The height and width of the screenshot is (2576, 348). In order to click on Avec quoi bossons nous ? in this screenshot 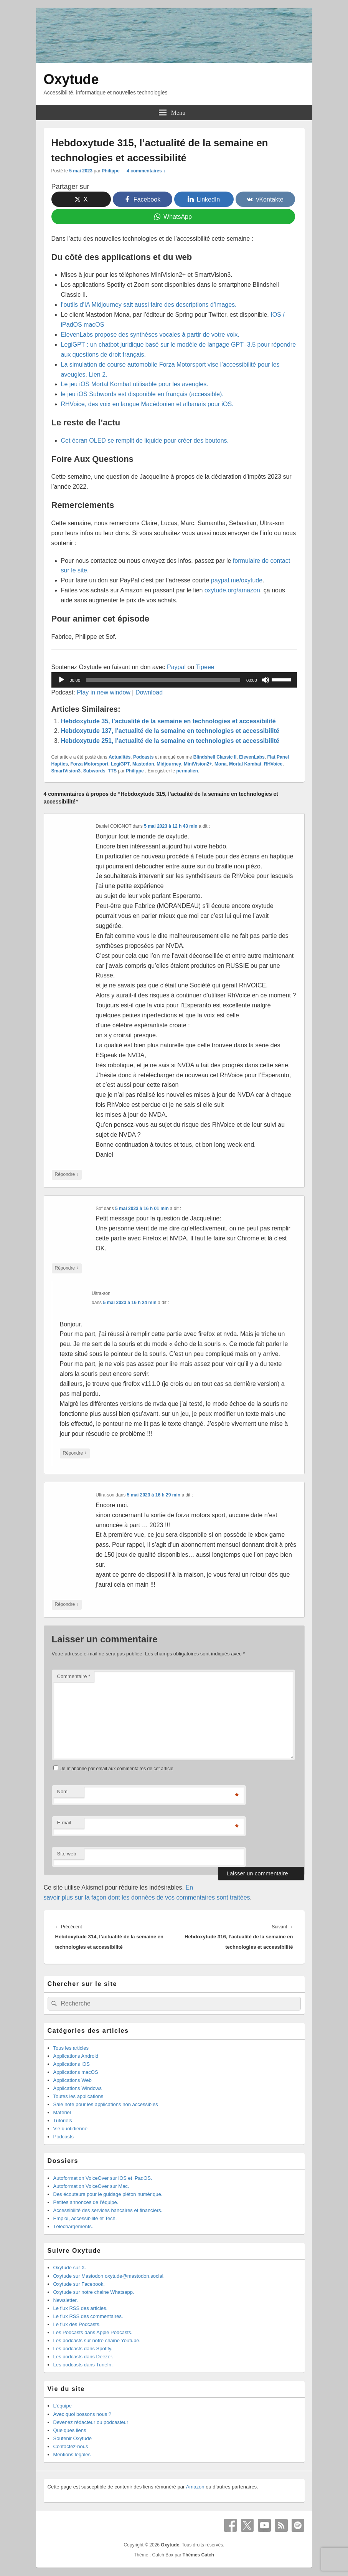, I will do `click(82, 2414)`.